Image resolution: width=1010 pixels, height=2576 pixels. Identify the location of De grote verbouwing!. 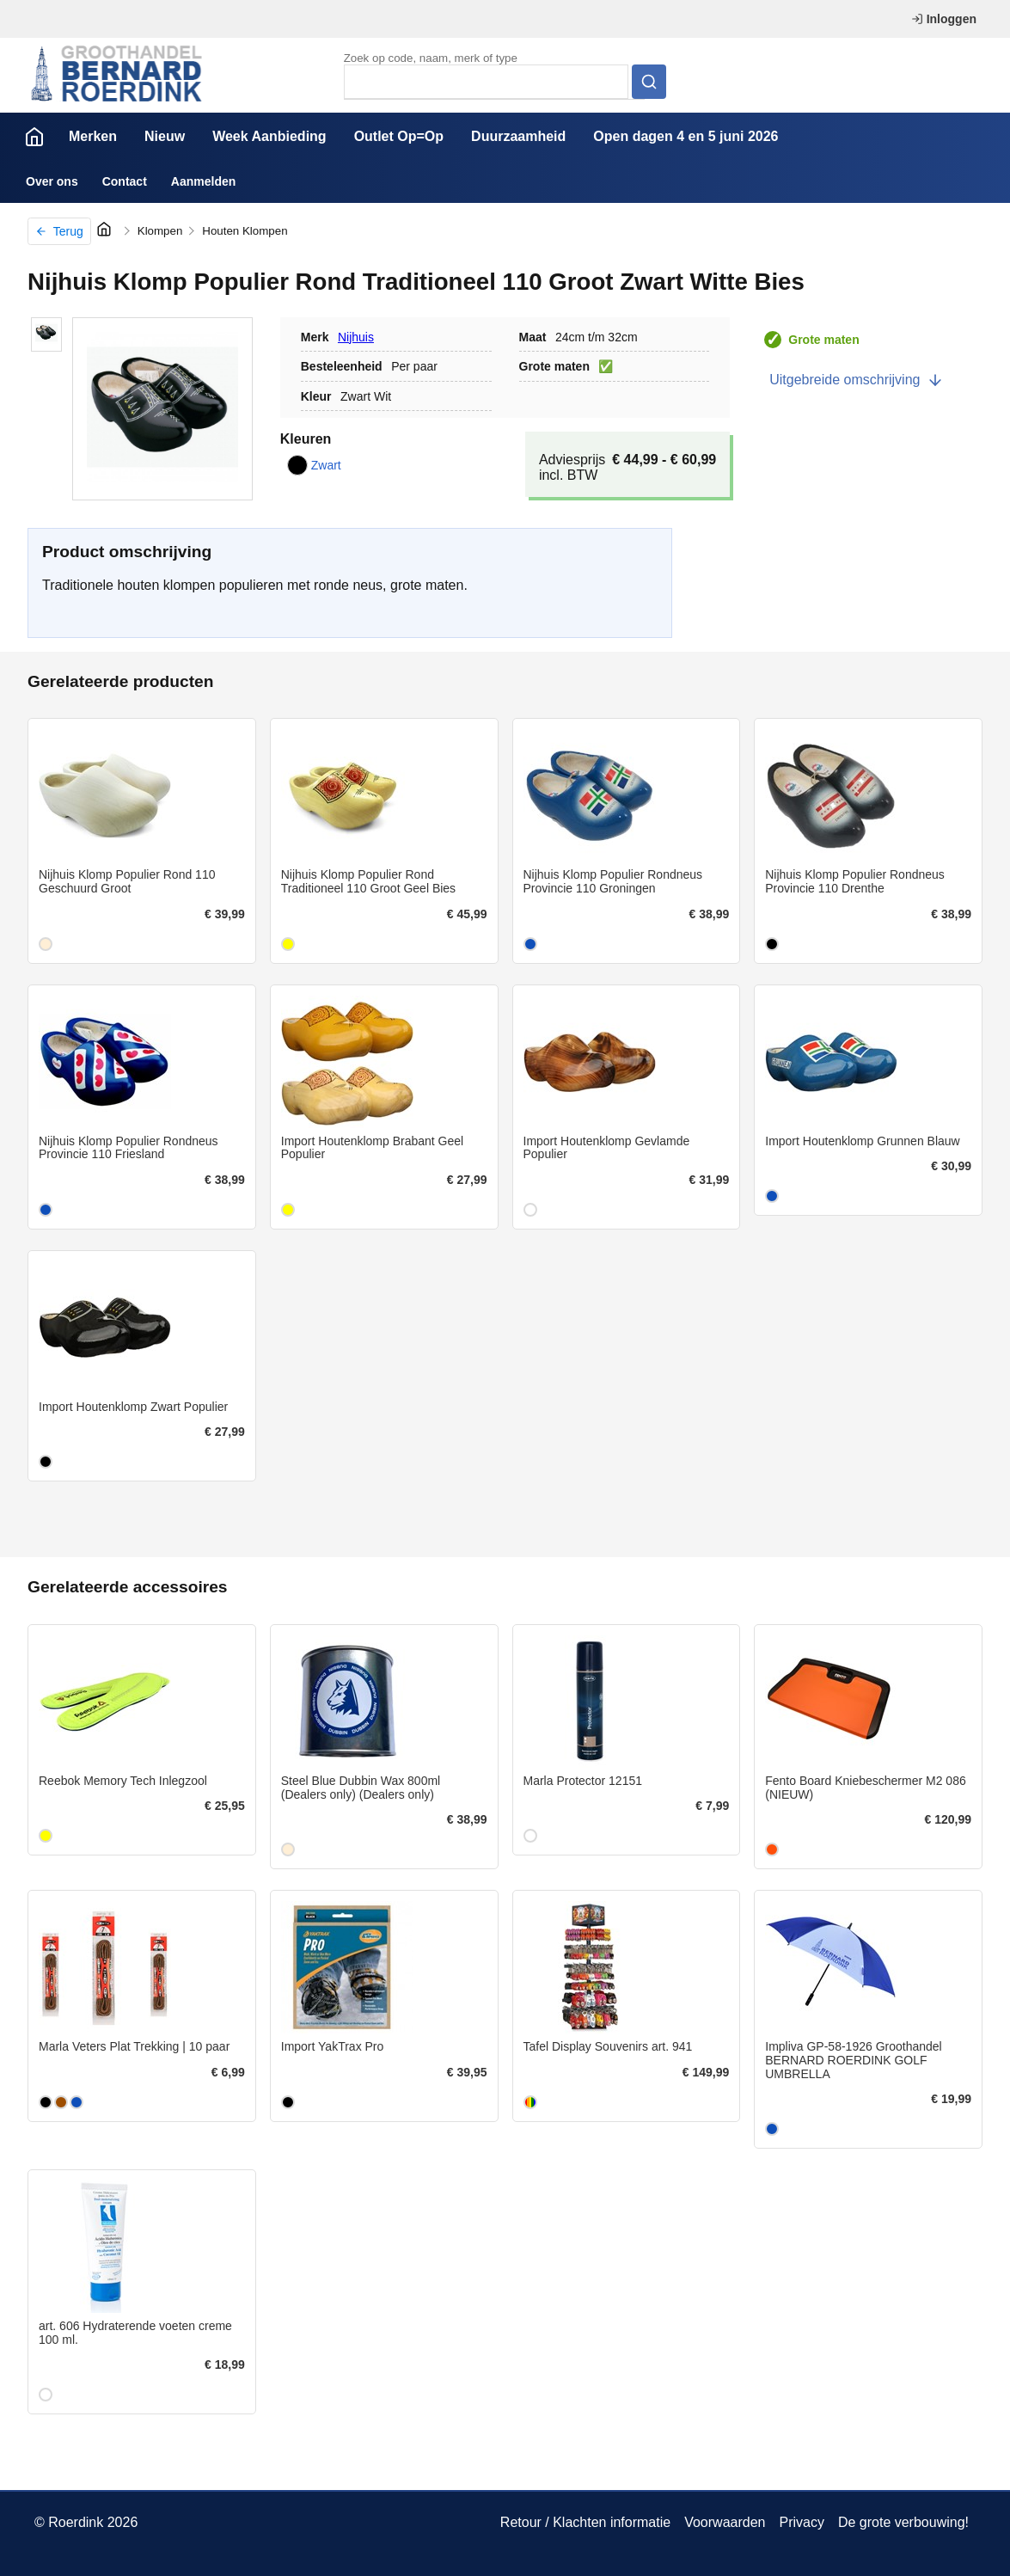
(903, 2522).